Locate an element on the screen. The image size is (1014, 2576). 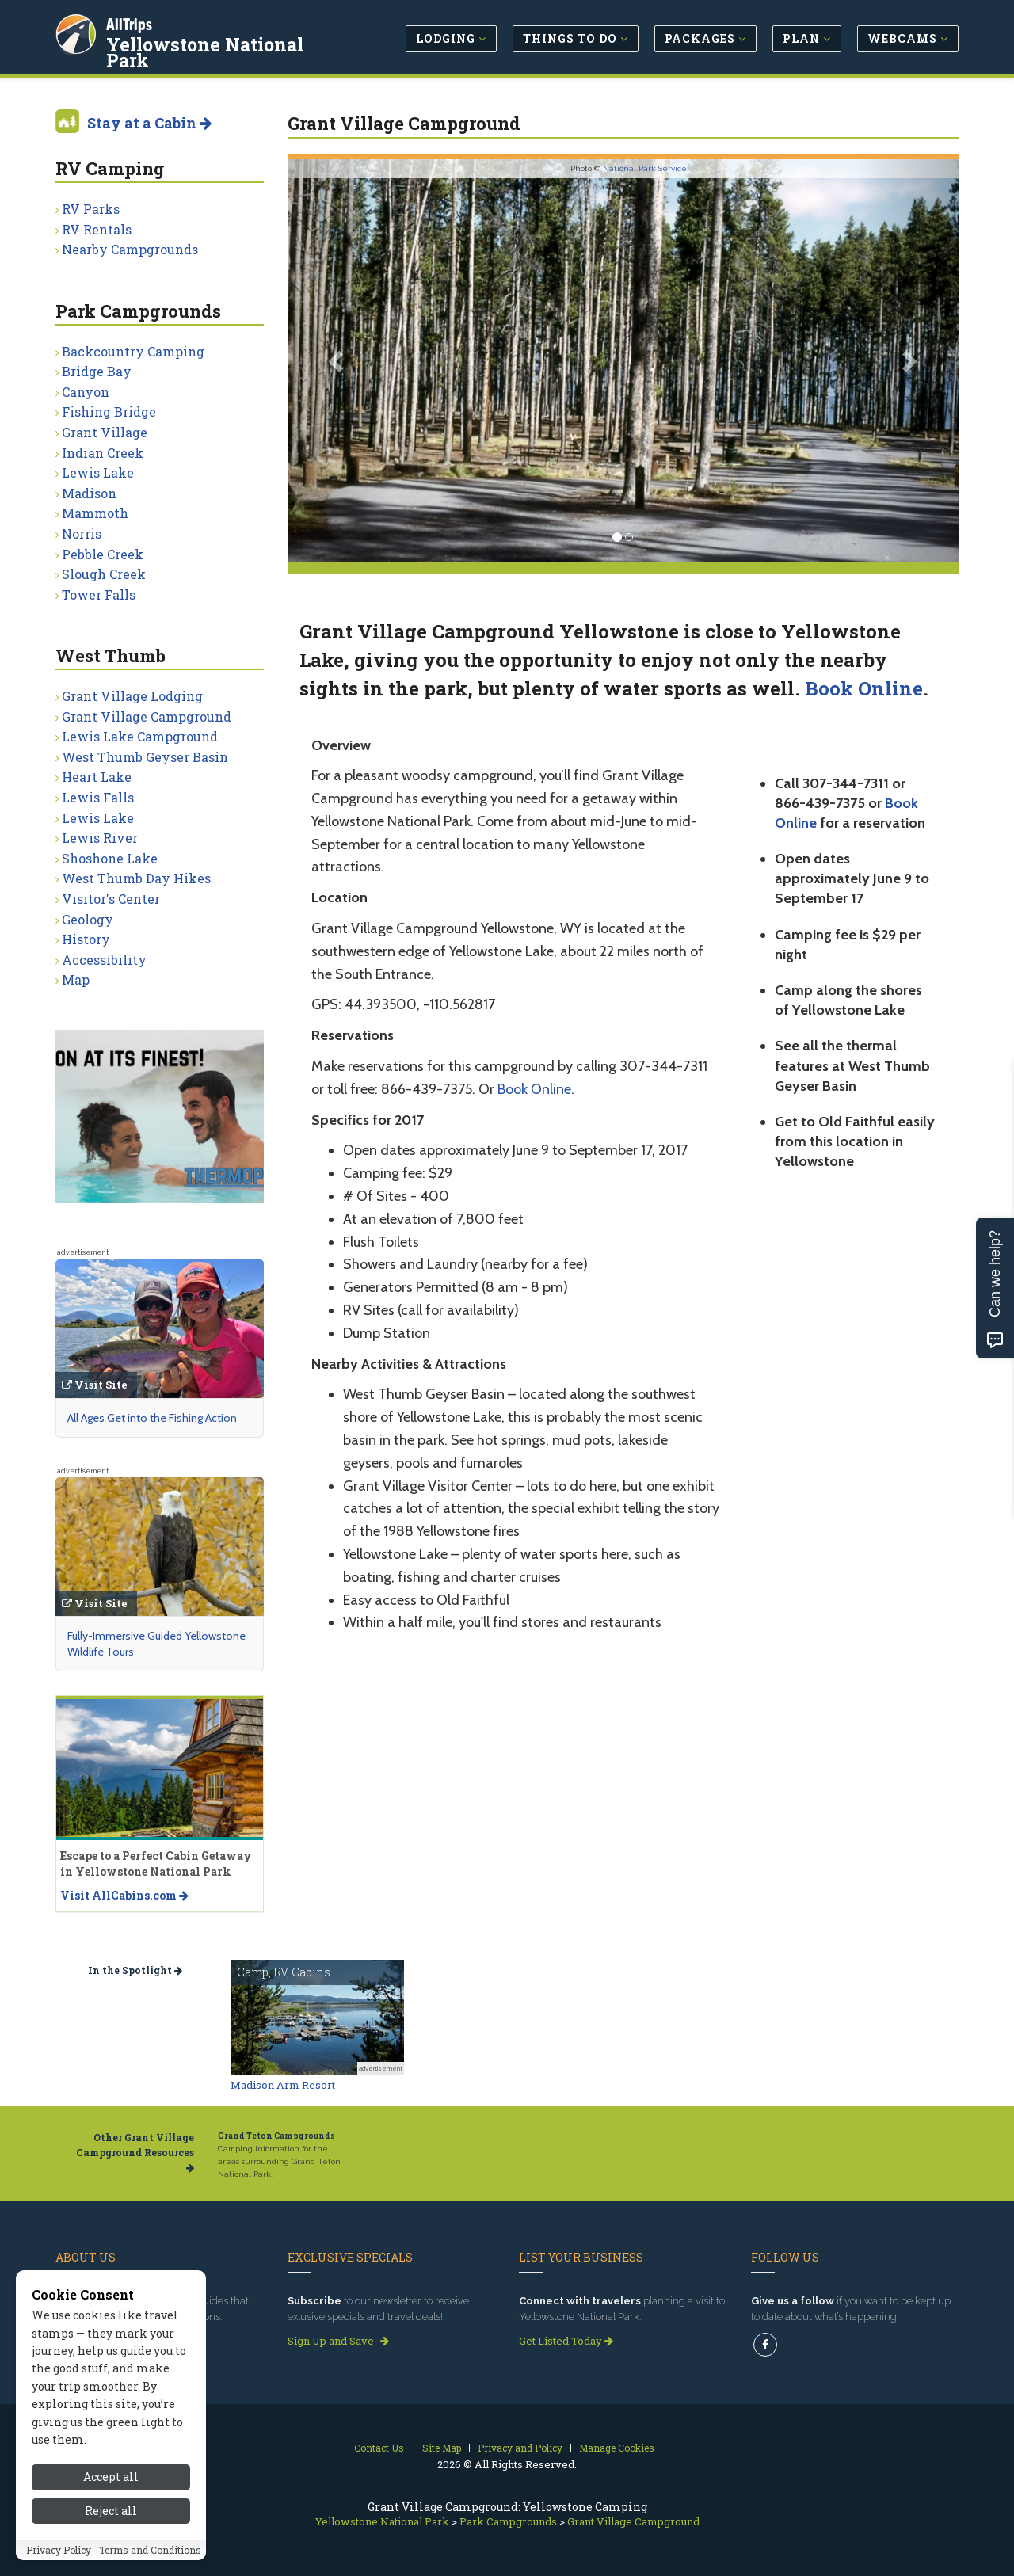
Map is located at coordinates (76, 979).